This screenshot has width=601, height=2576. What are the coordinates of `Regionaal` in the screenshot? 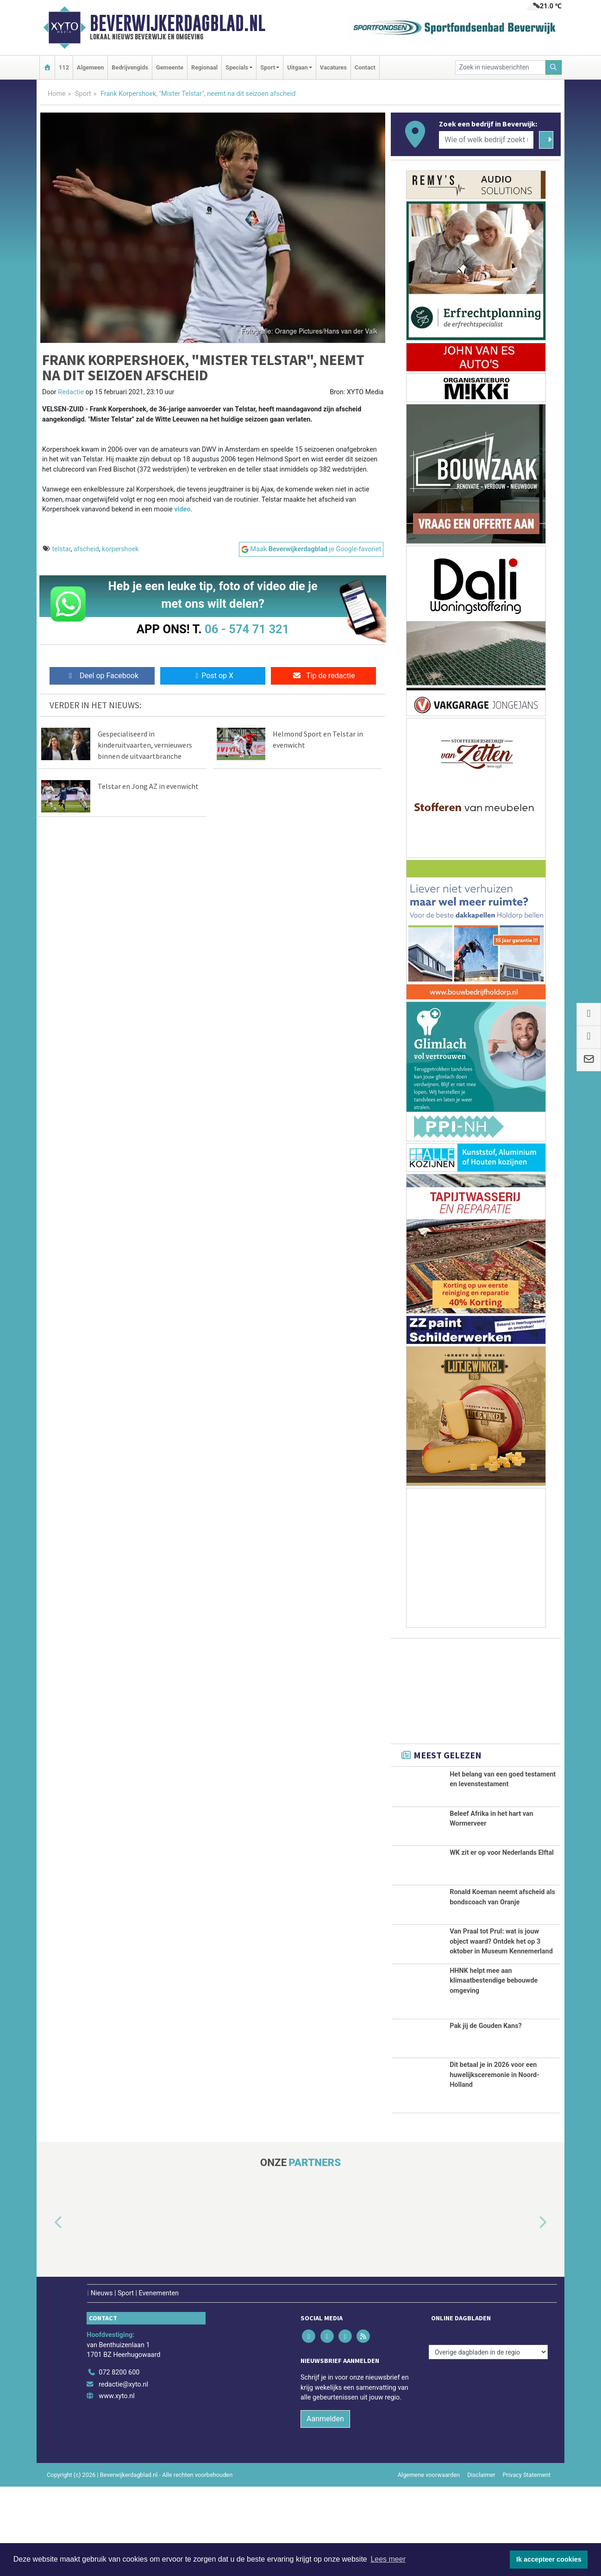 It's located at (204, 67).